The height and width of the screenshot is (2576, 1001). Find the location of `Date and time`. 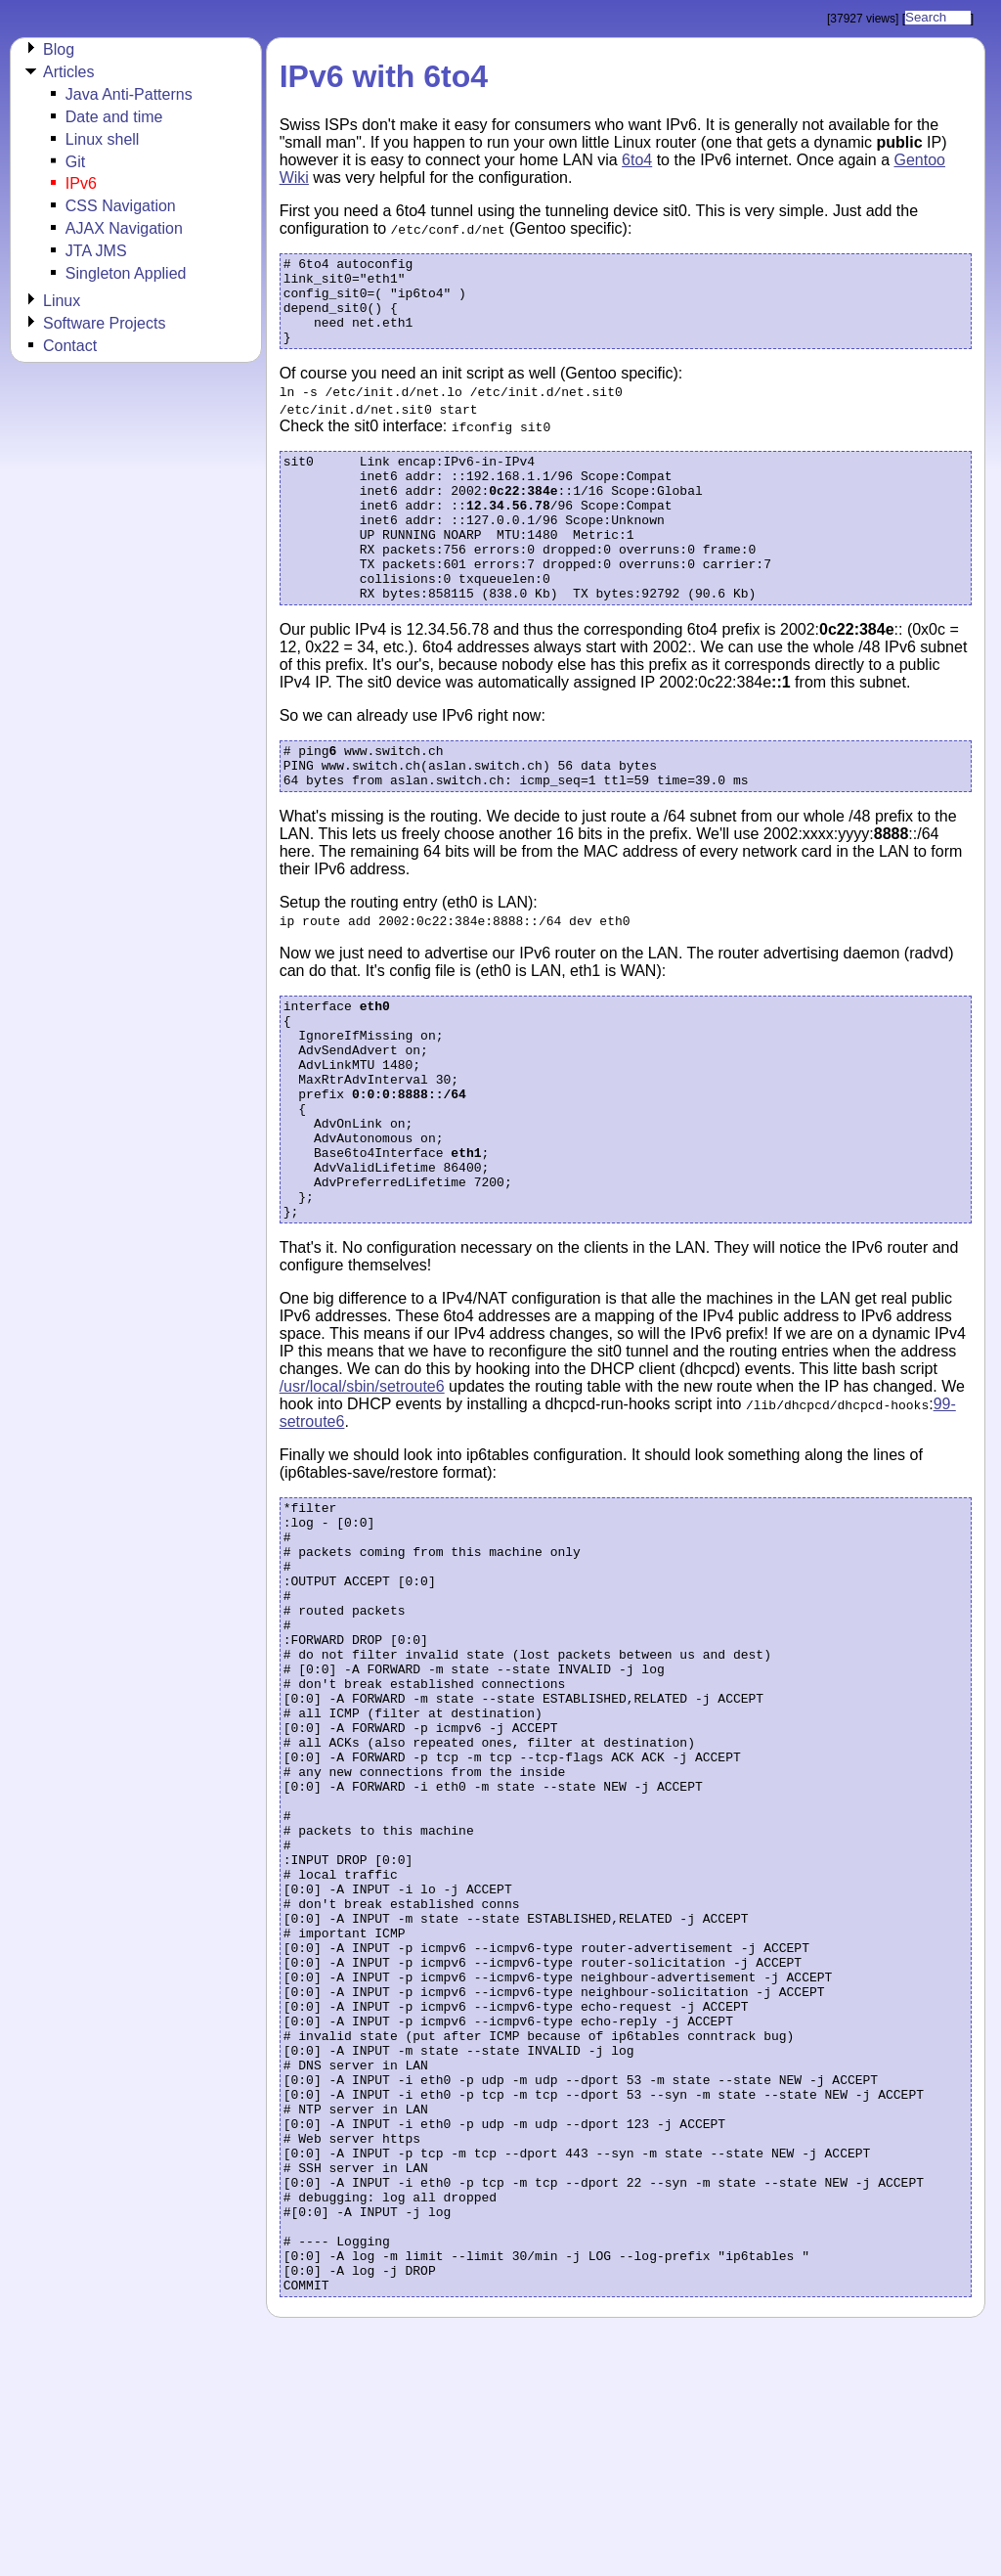

Date and time is located at coordinates (114, 117).